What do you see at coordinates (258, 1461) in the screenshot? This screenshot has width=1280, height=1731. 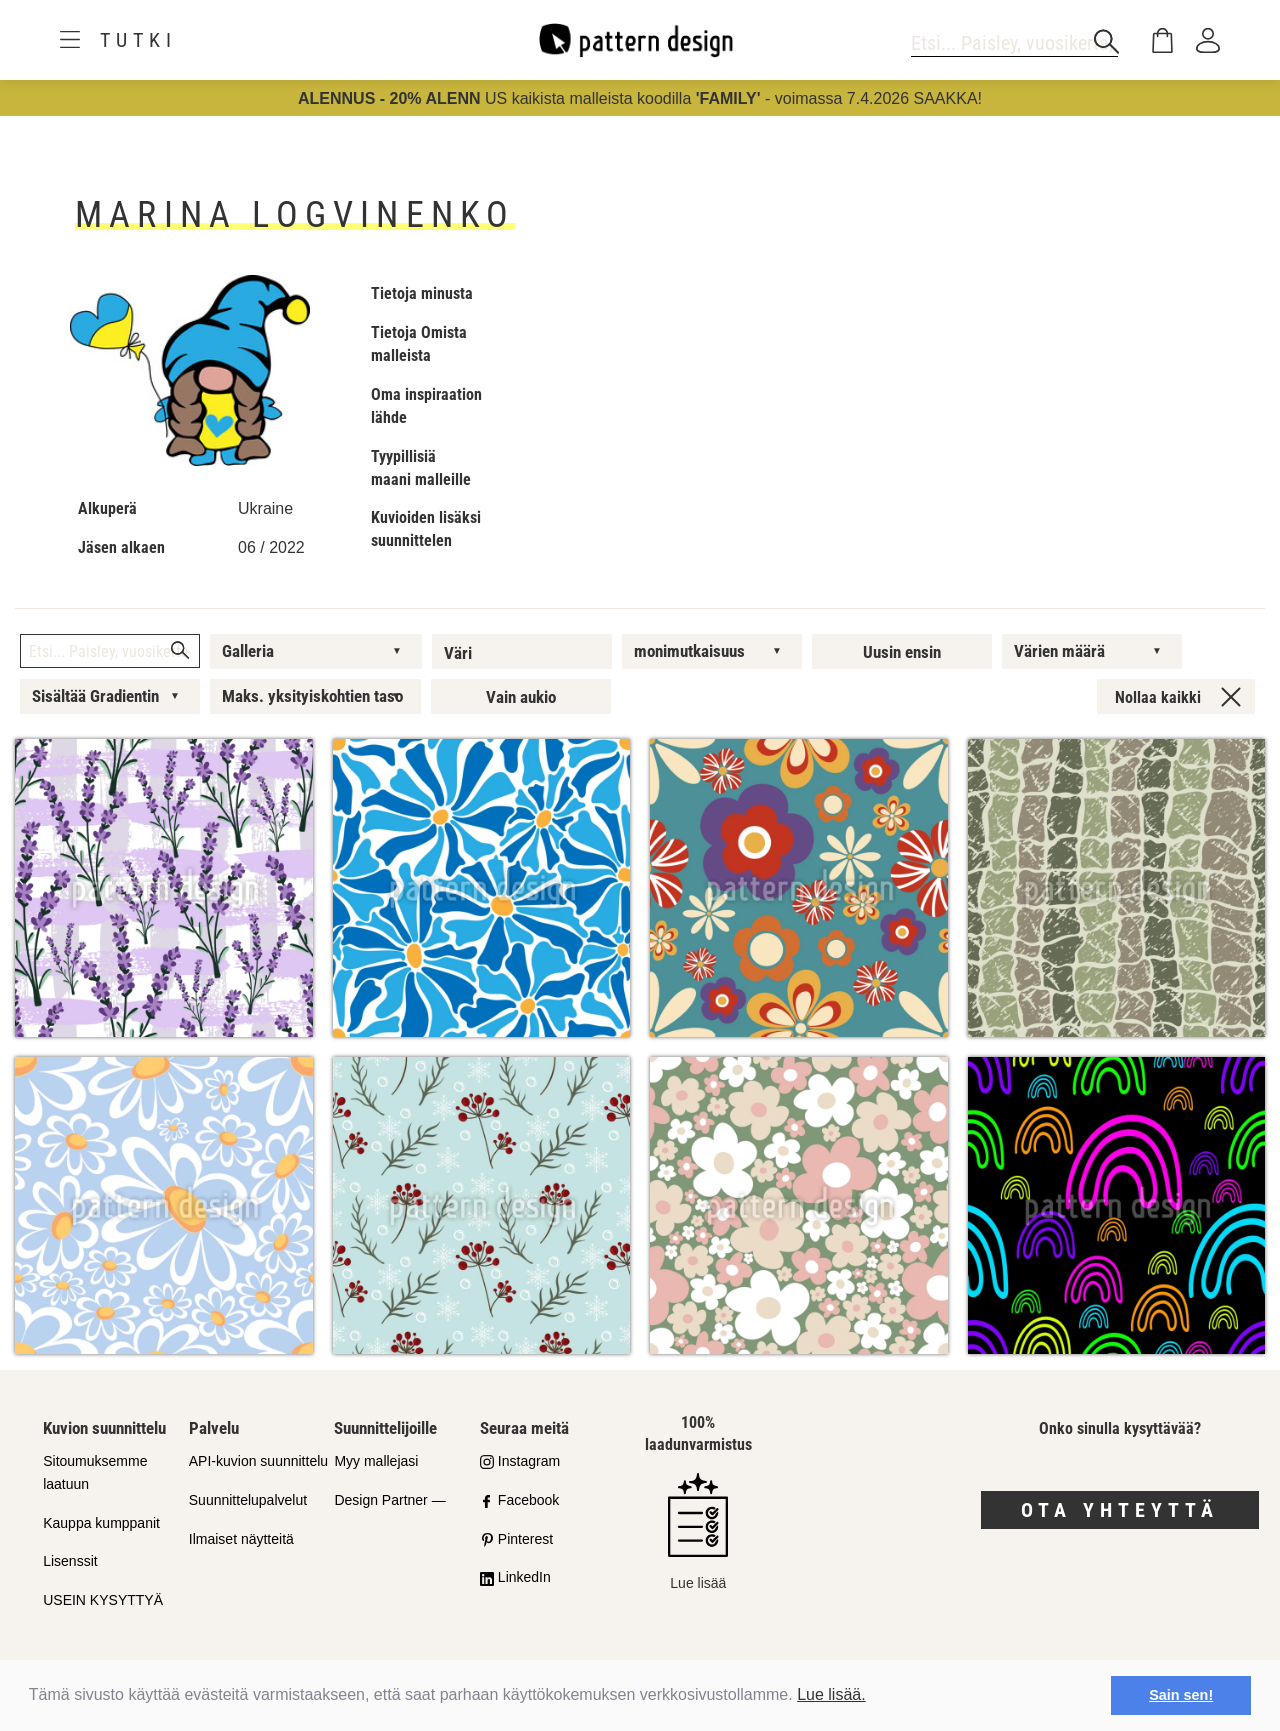 I see `API-kuvion suunnittelu` at bounding box center [258, 1461].